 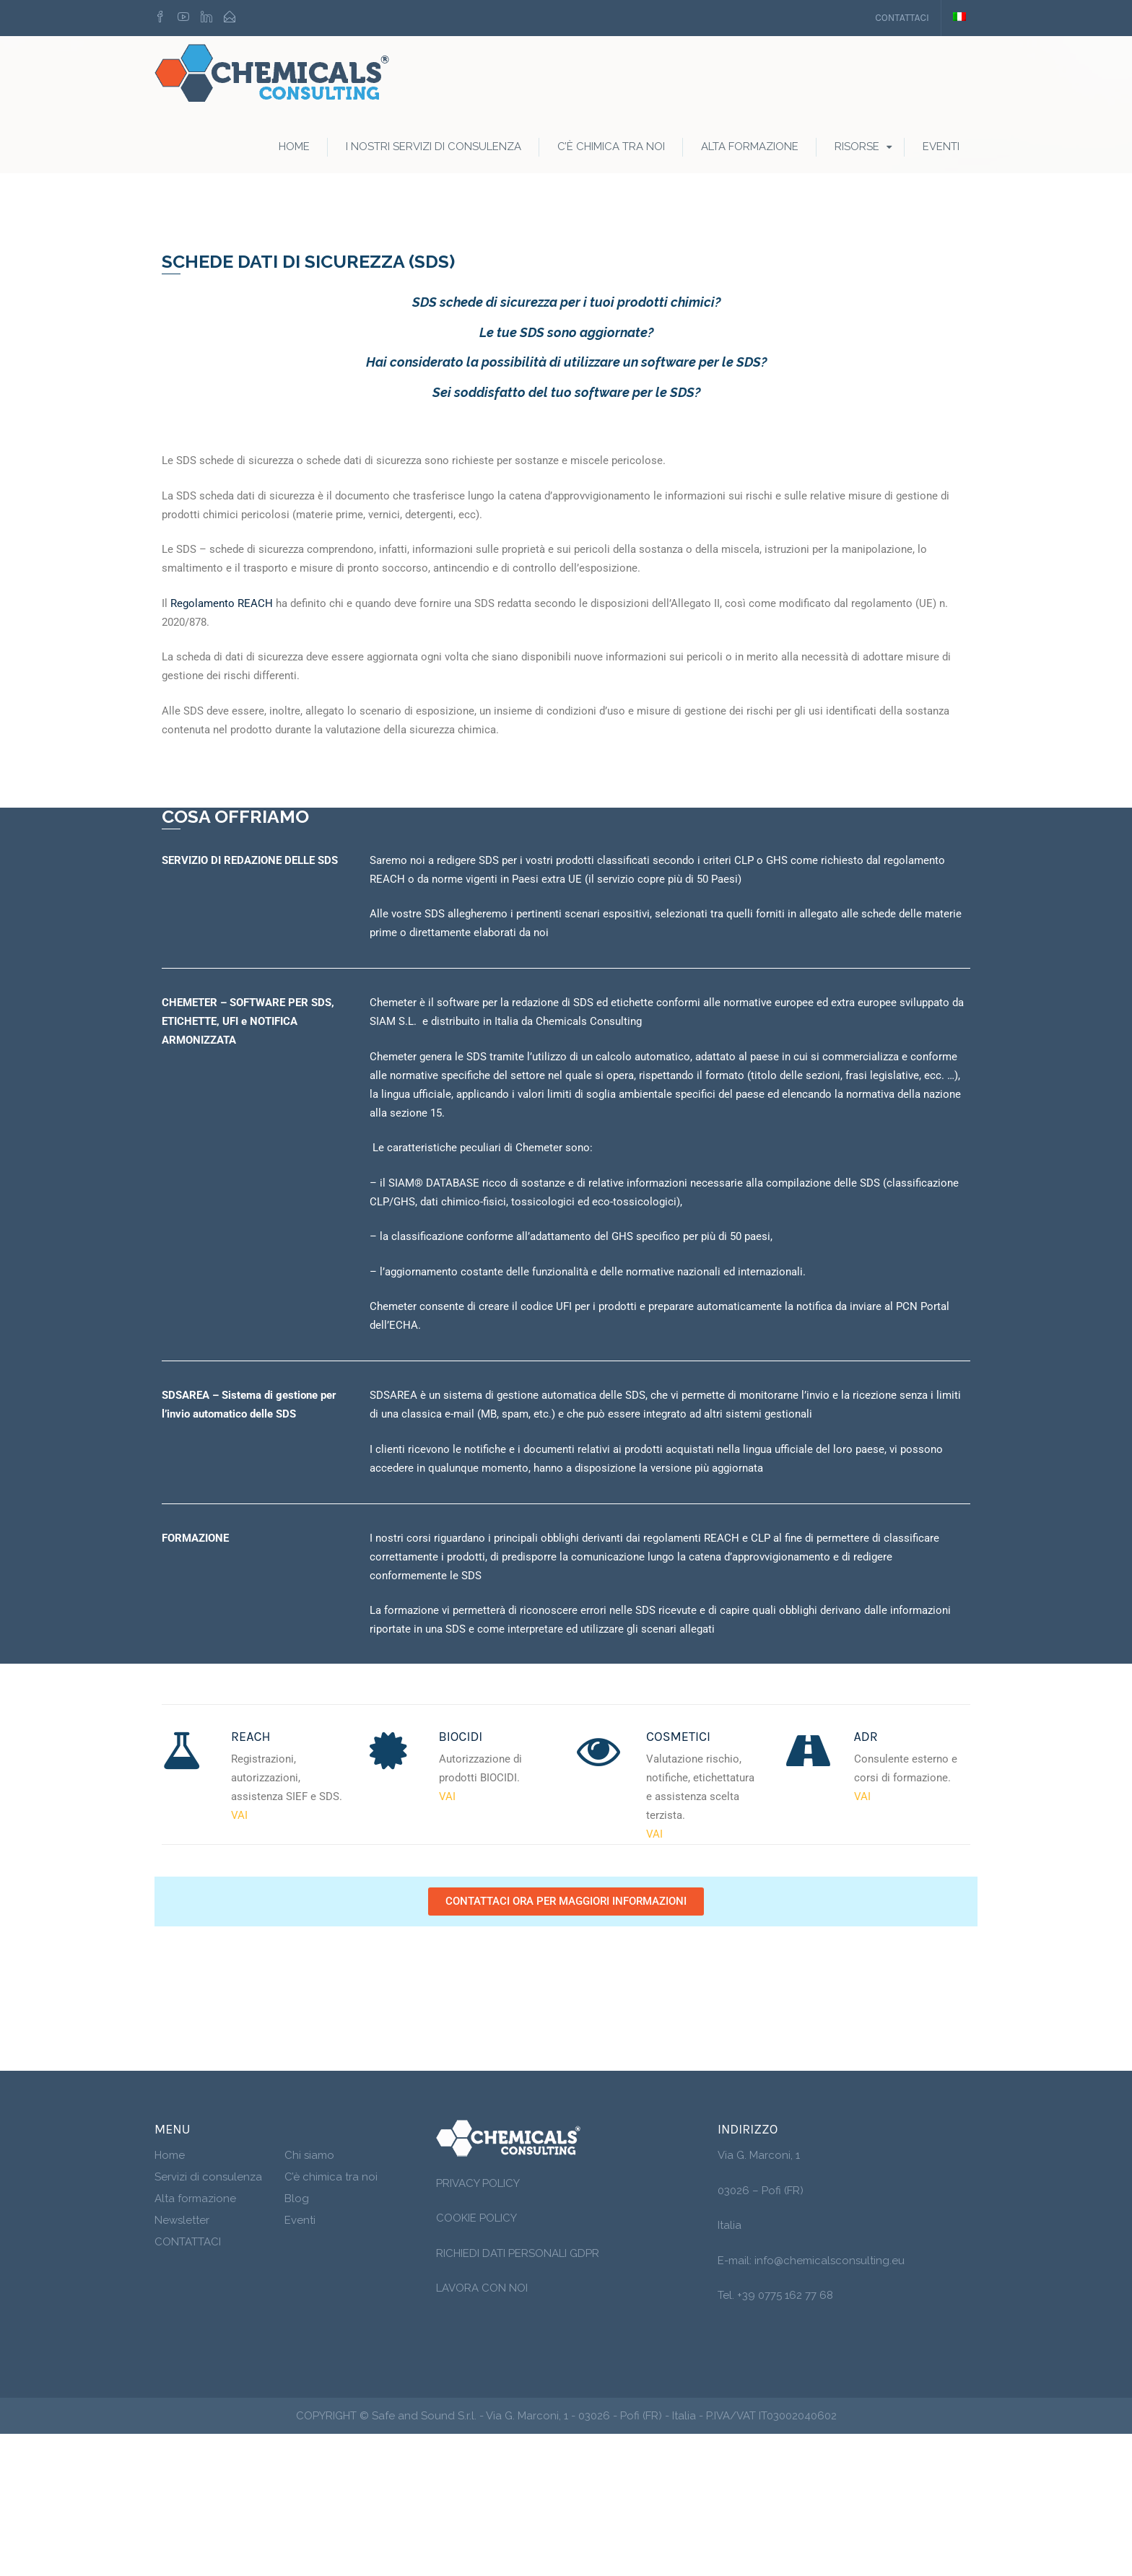 What do you see at coordinates (309, 2297) in the screenshot?
I see `Chi siamo` at bounding box center [309, 2297].